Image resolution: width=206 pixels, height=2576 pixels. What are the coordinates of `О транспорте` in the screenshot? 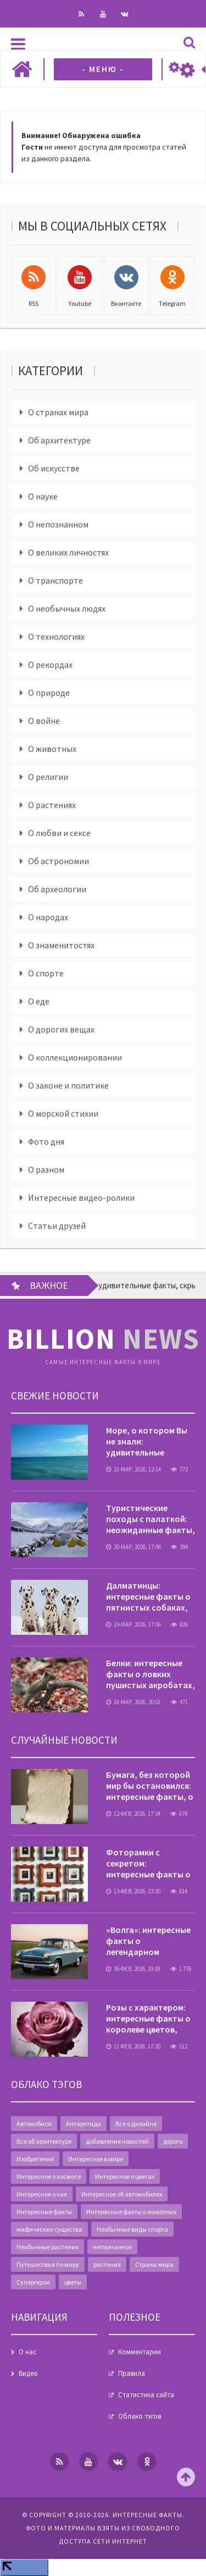 It's located at (55, 580).